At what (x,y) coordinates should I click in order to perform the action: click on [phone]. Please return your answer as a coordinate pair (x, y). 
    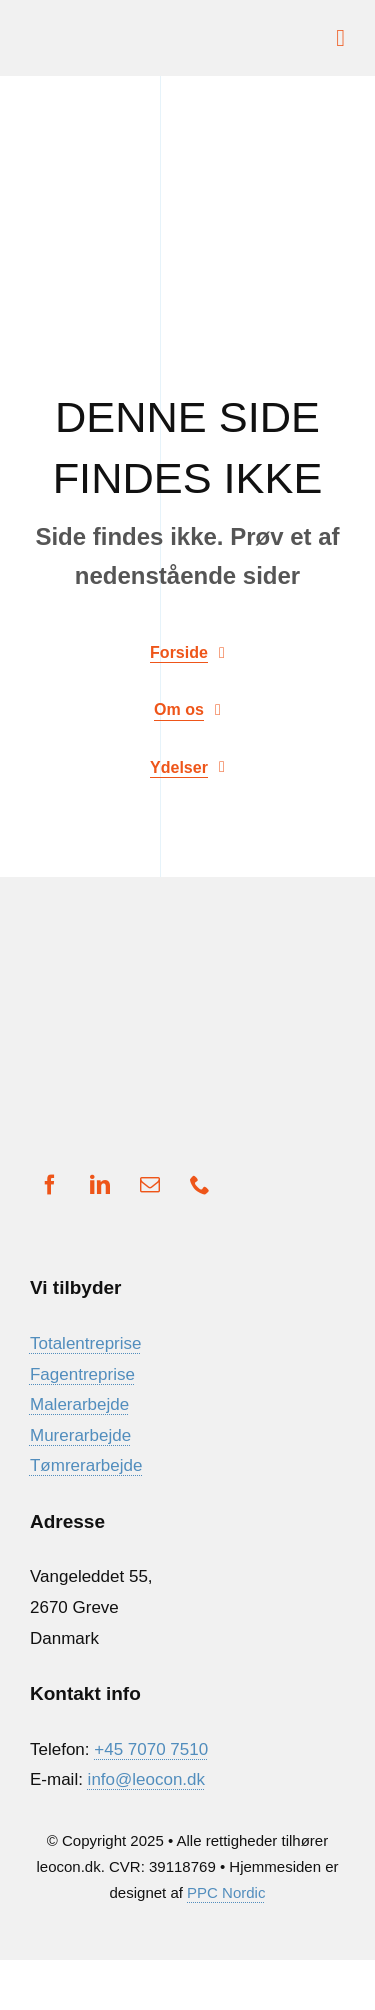
    Looking at the image, I should click on (200, 1185).